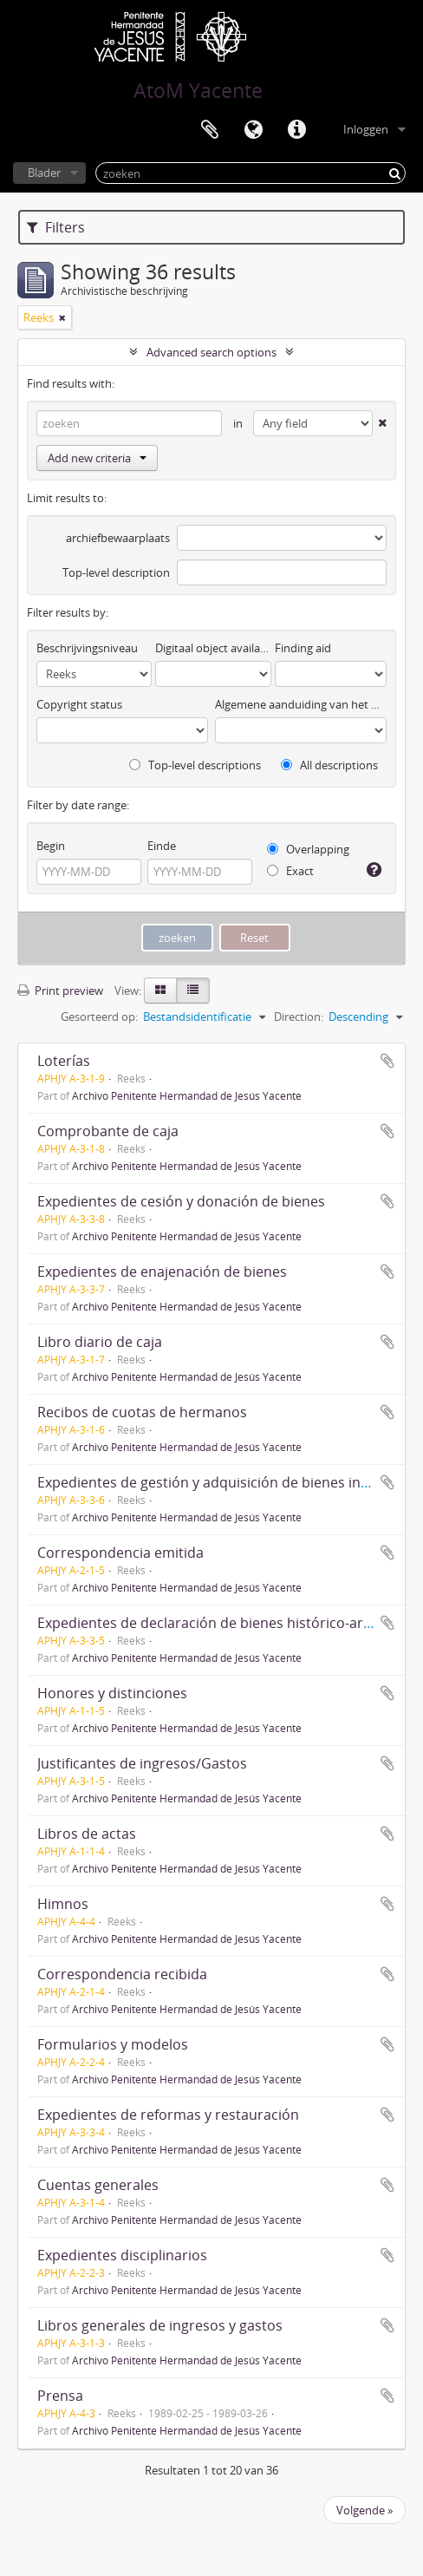 This screenshot has width=423, height=2576. Describe the element at coordinates (142, 1763) in the screenshot. I see `Justificantes de ingresos/Gastos` at that location.